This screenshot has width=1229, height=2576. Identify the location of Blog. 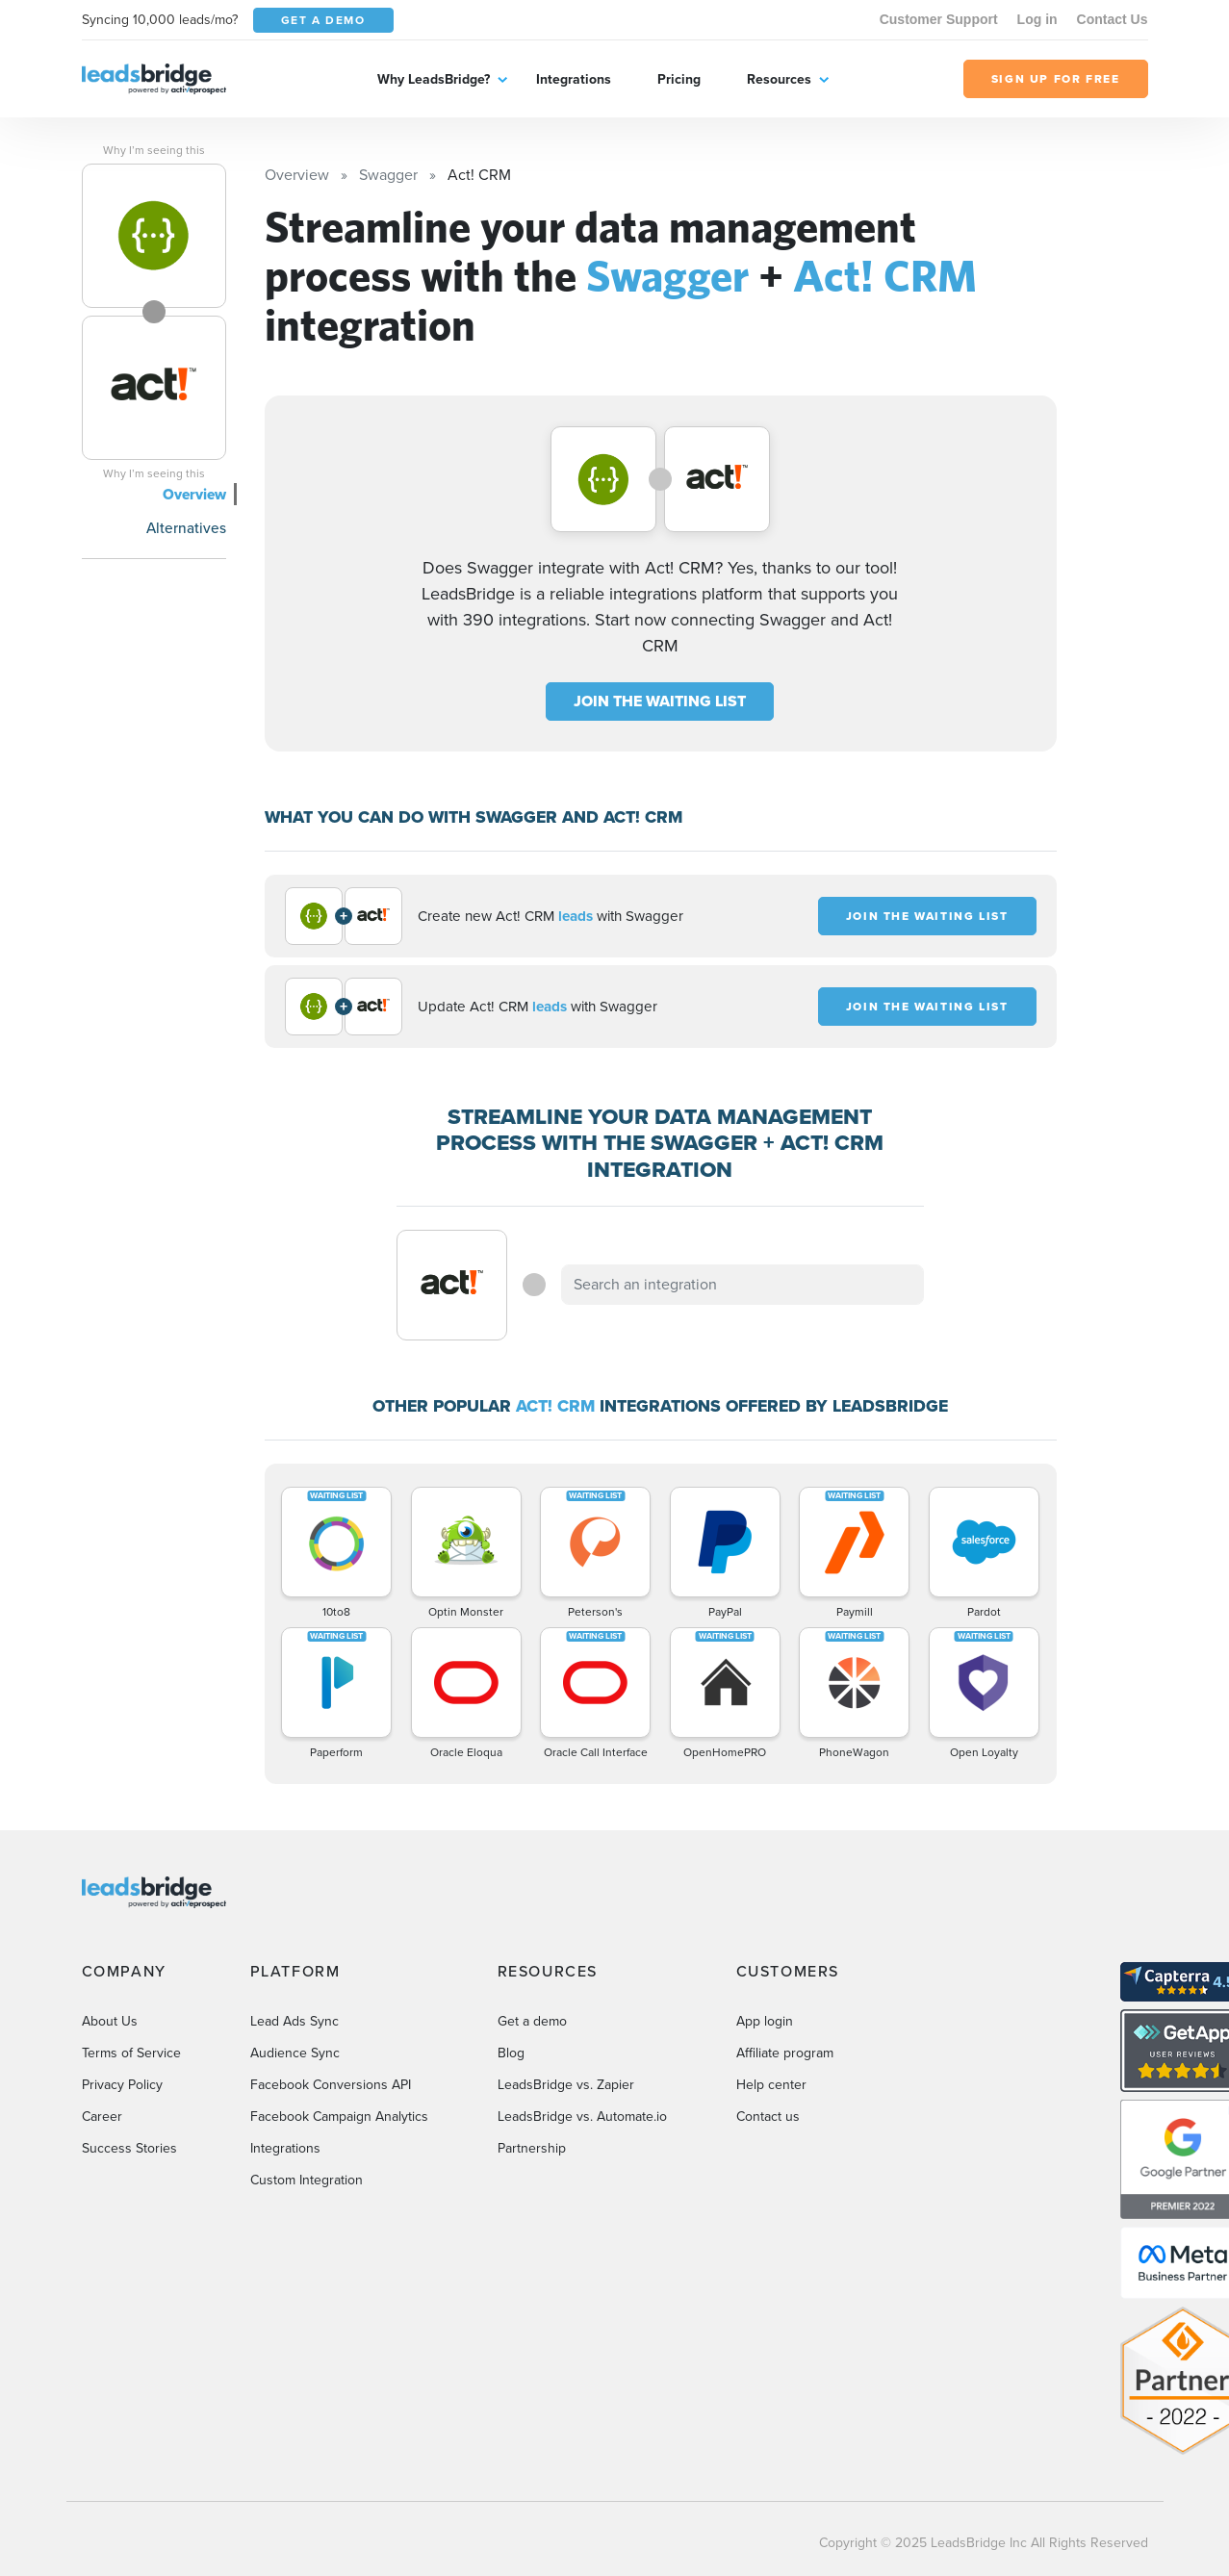
(511, 2053).